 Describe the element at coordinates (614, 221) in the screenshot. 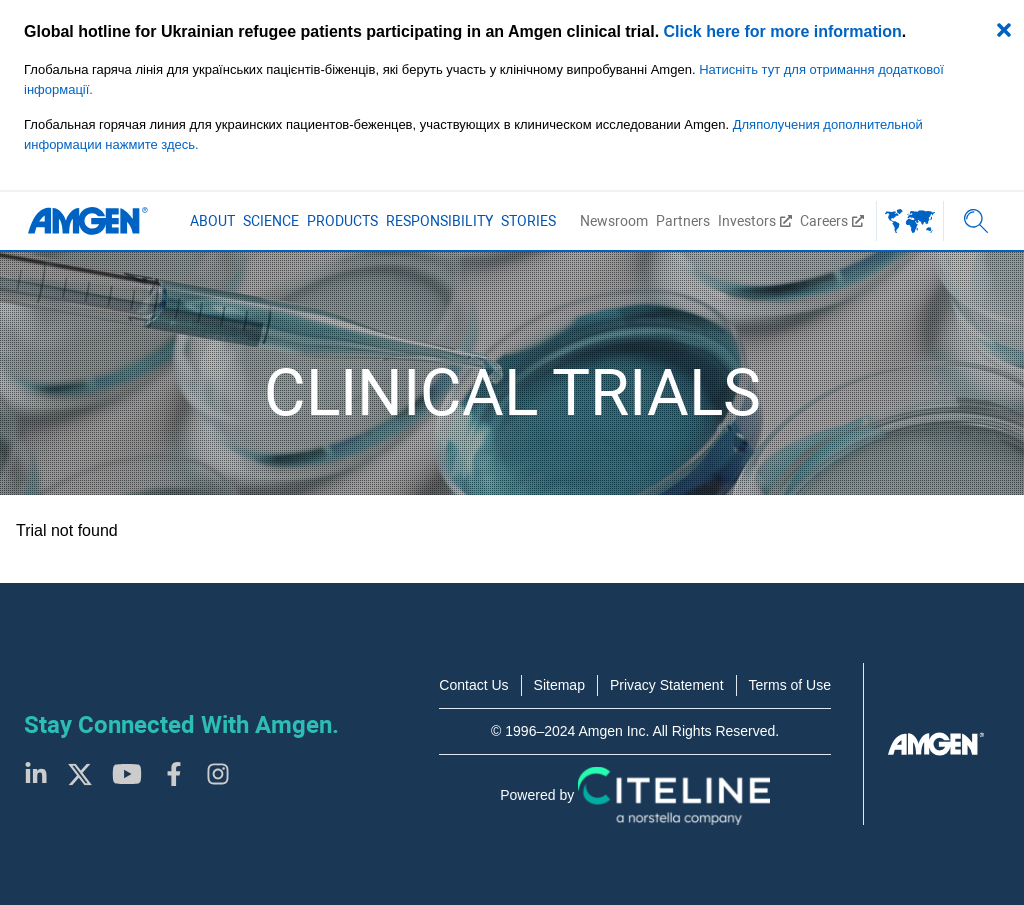

I see `Newsroom` at that location.